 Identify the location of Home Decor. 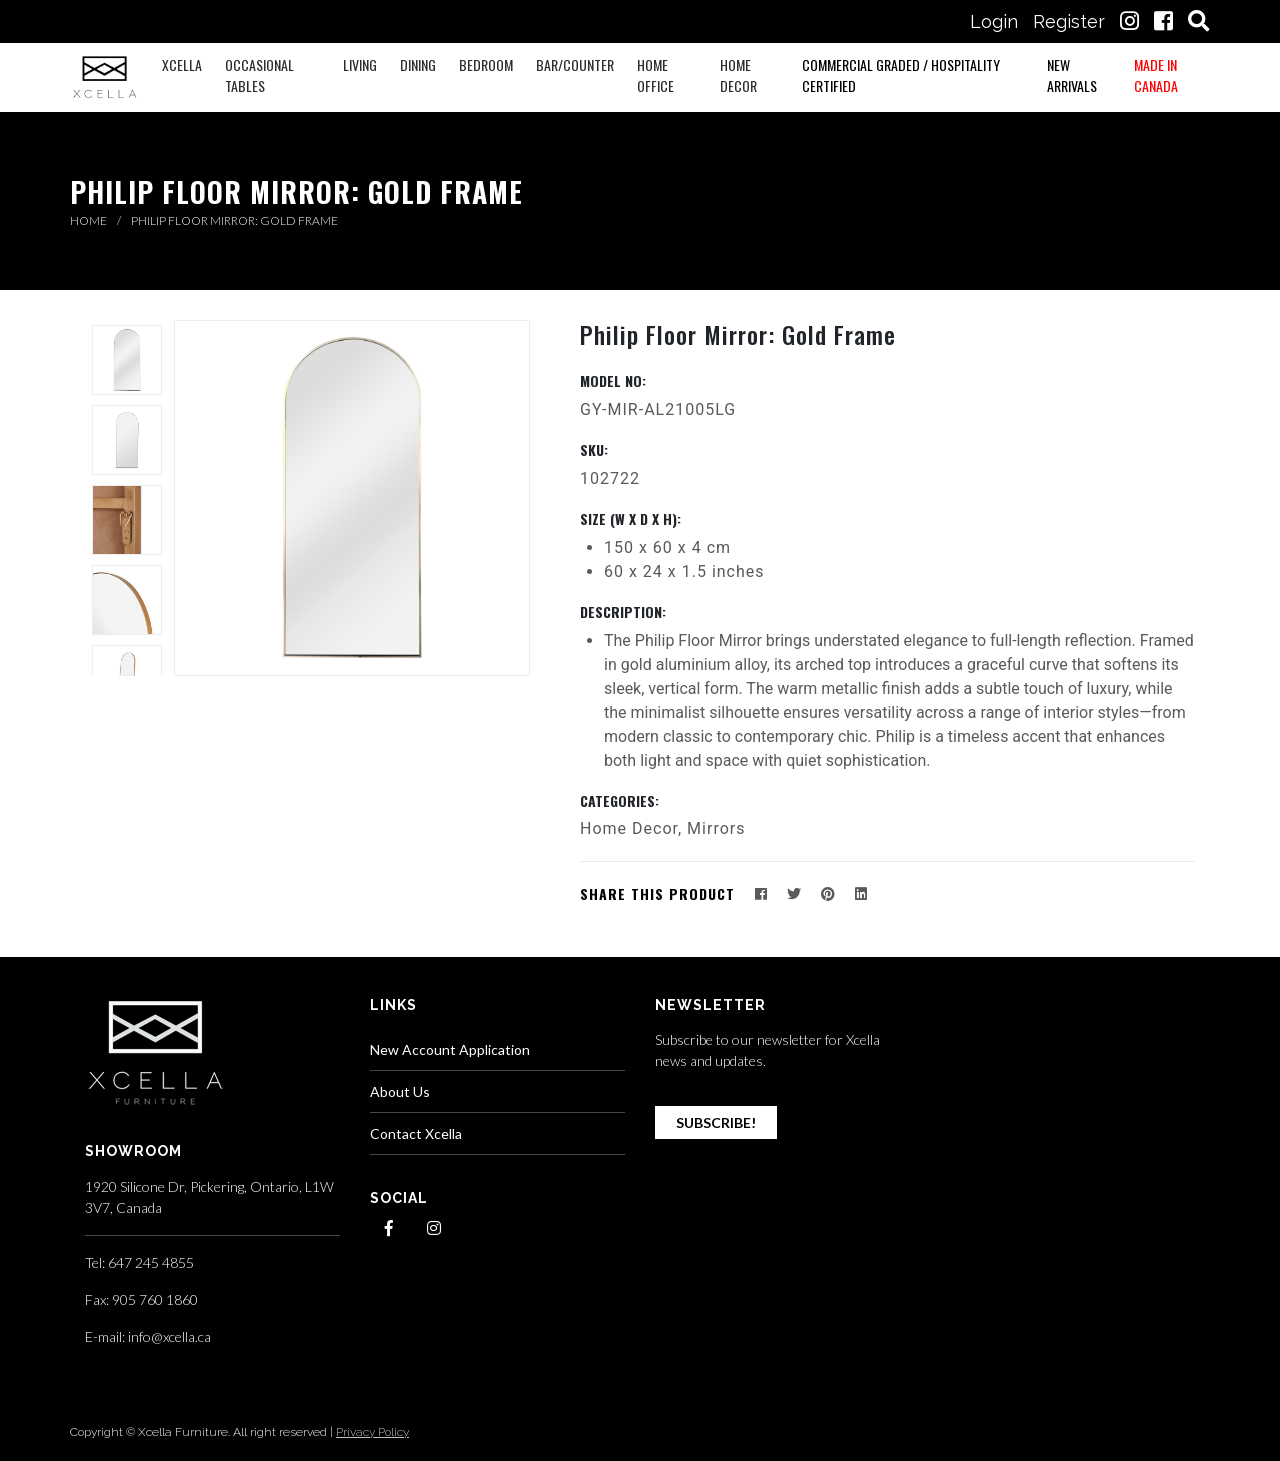
(738, 75).